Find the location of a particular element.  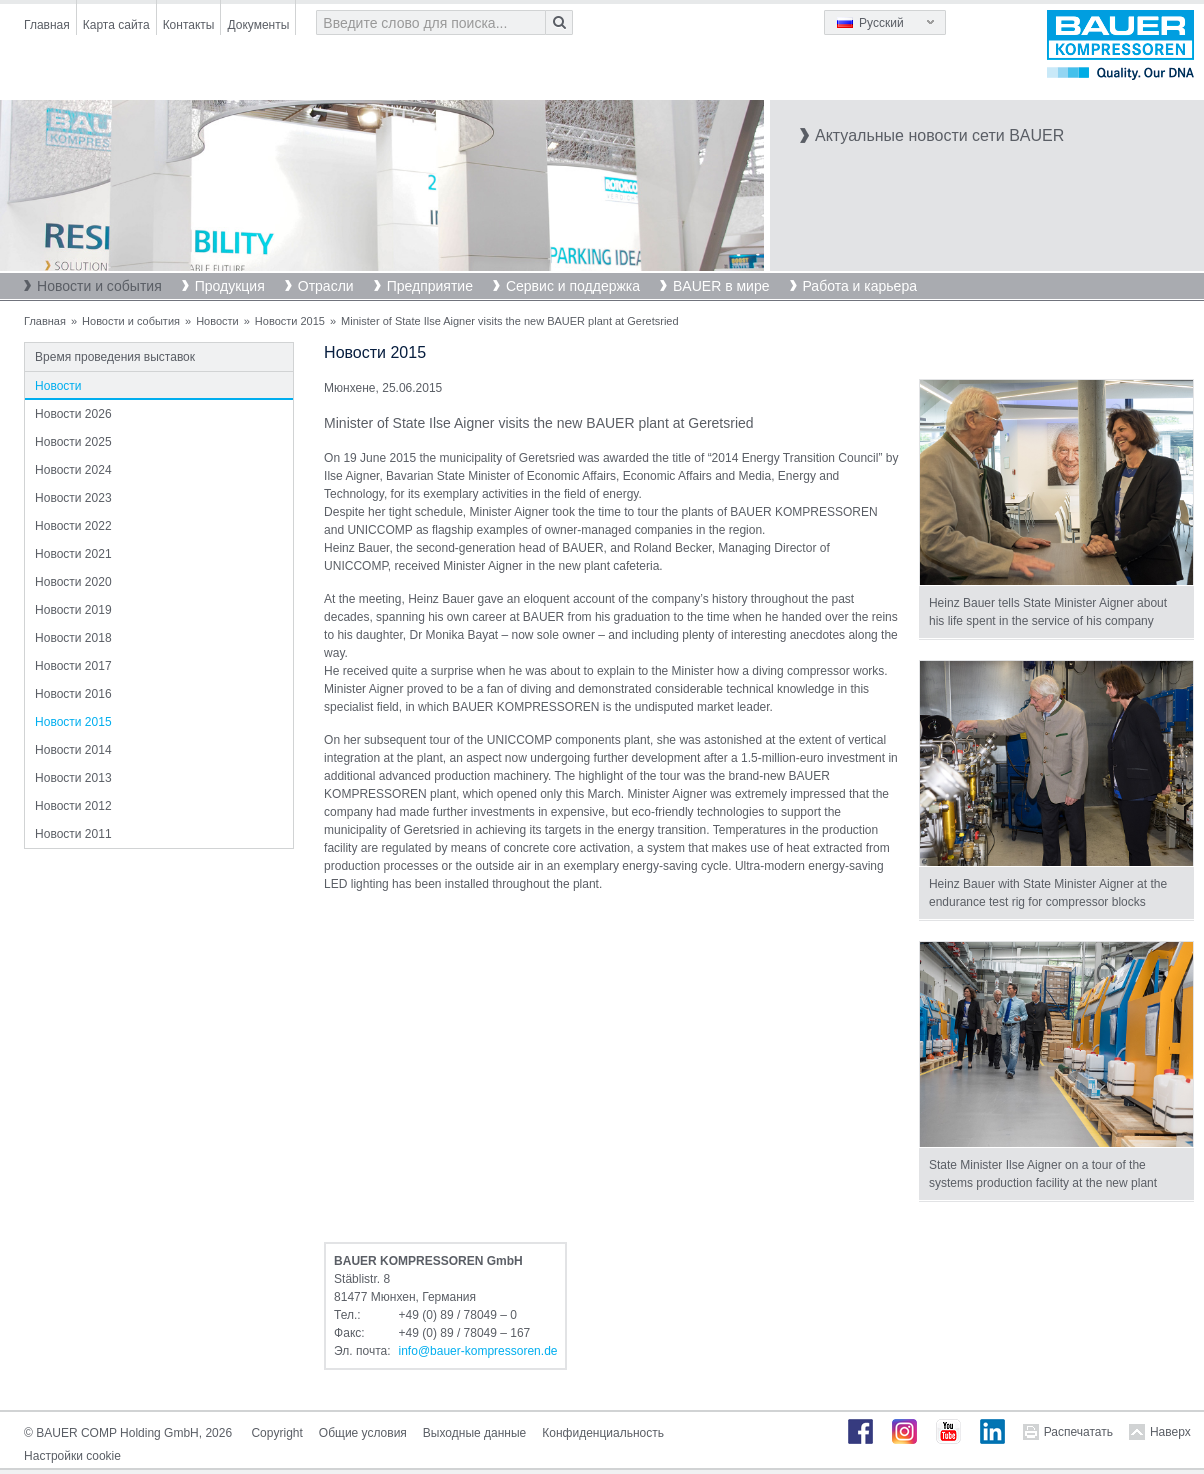

Сервис и поддержка is located at coordinates (573, 286).